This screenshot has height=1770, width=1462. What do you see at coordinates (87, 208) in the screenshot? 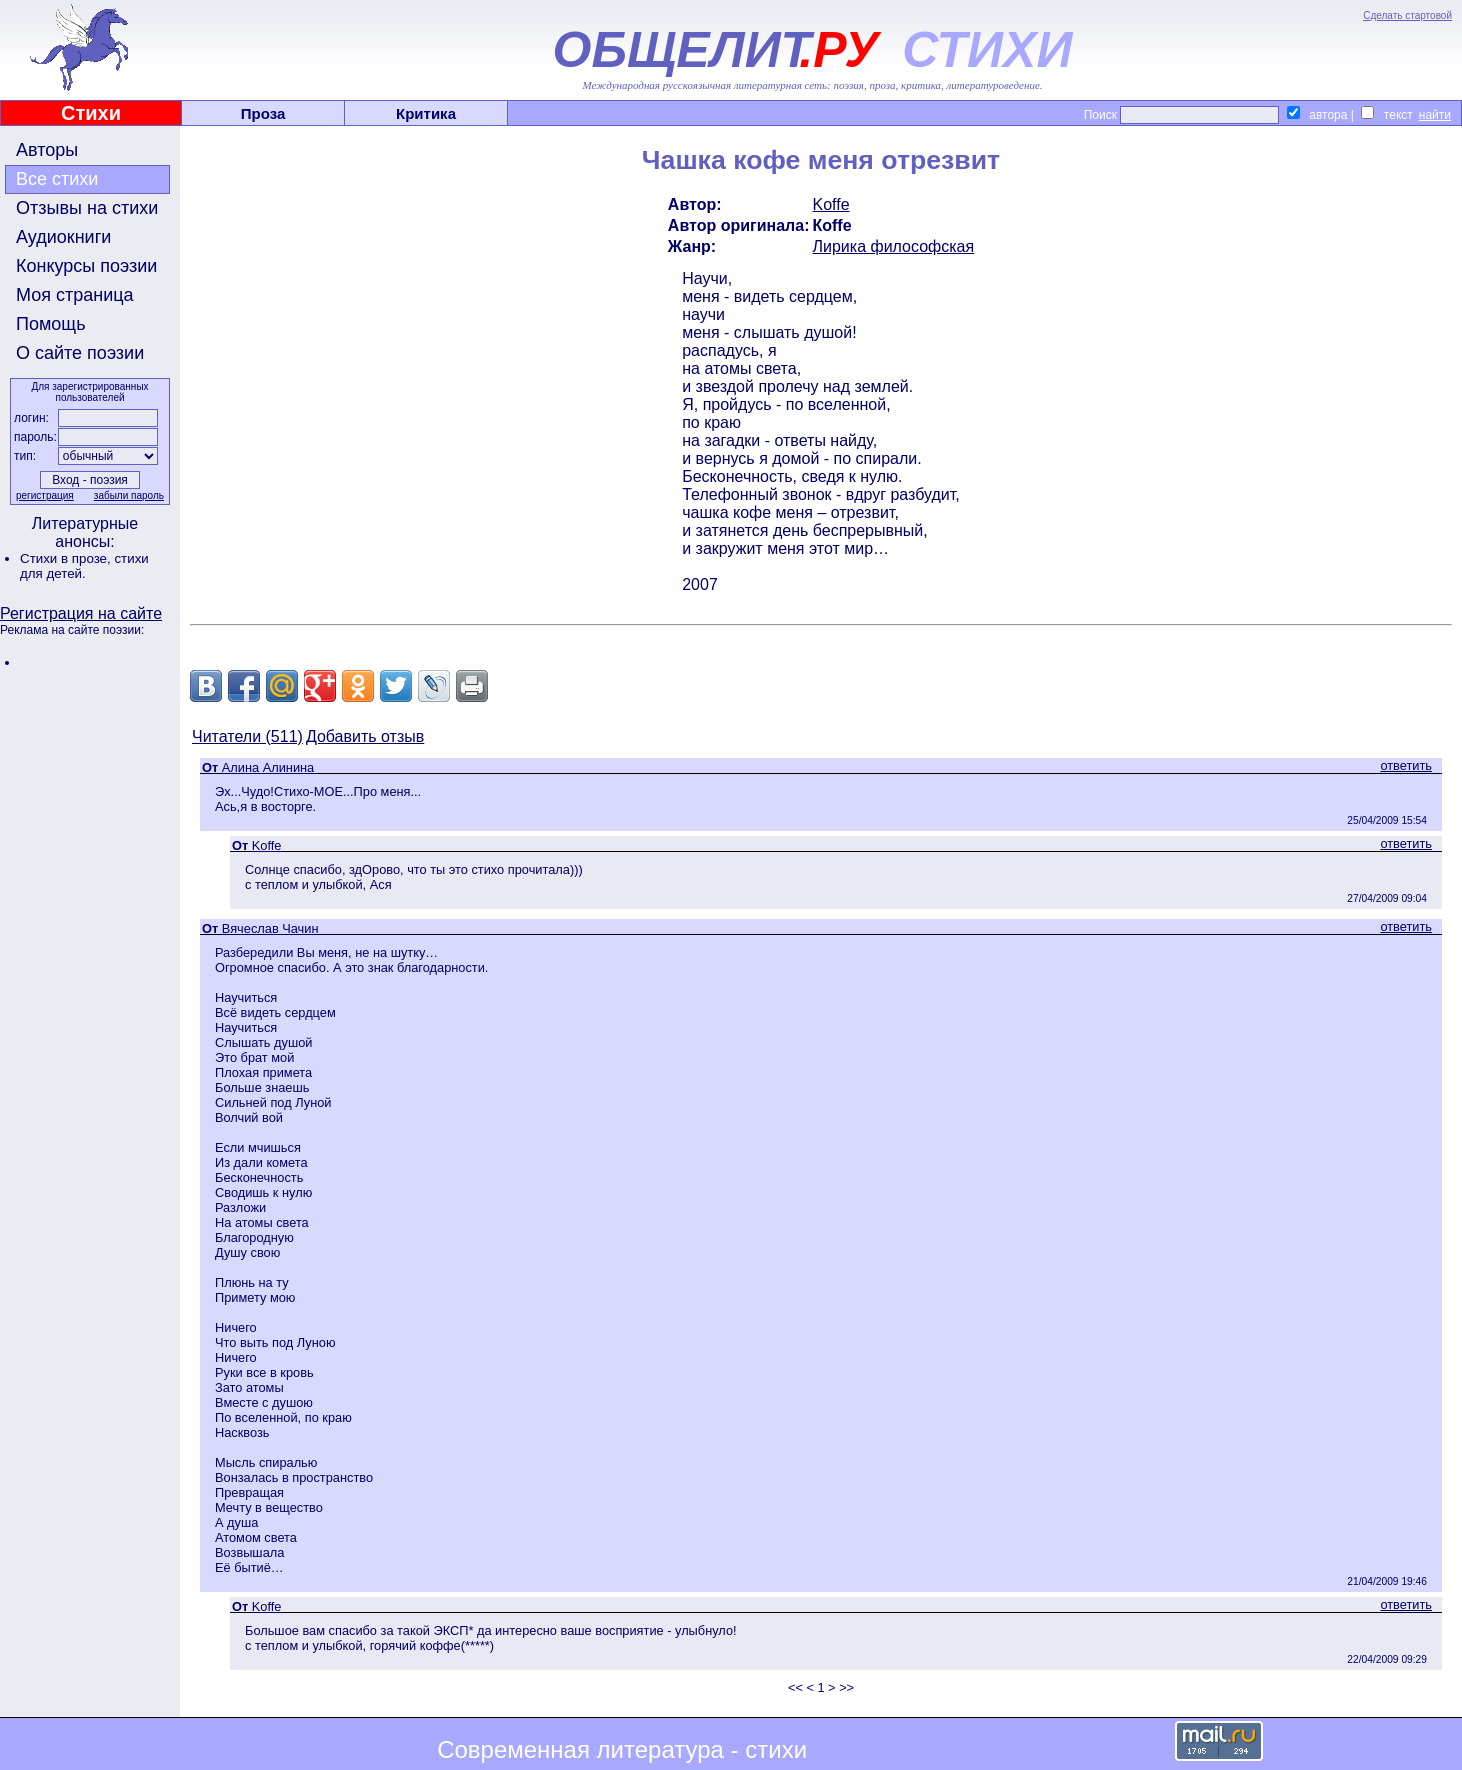
I see `Отзывы на стихи` at bounding box center [87, 208].